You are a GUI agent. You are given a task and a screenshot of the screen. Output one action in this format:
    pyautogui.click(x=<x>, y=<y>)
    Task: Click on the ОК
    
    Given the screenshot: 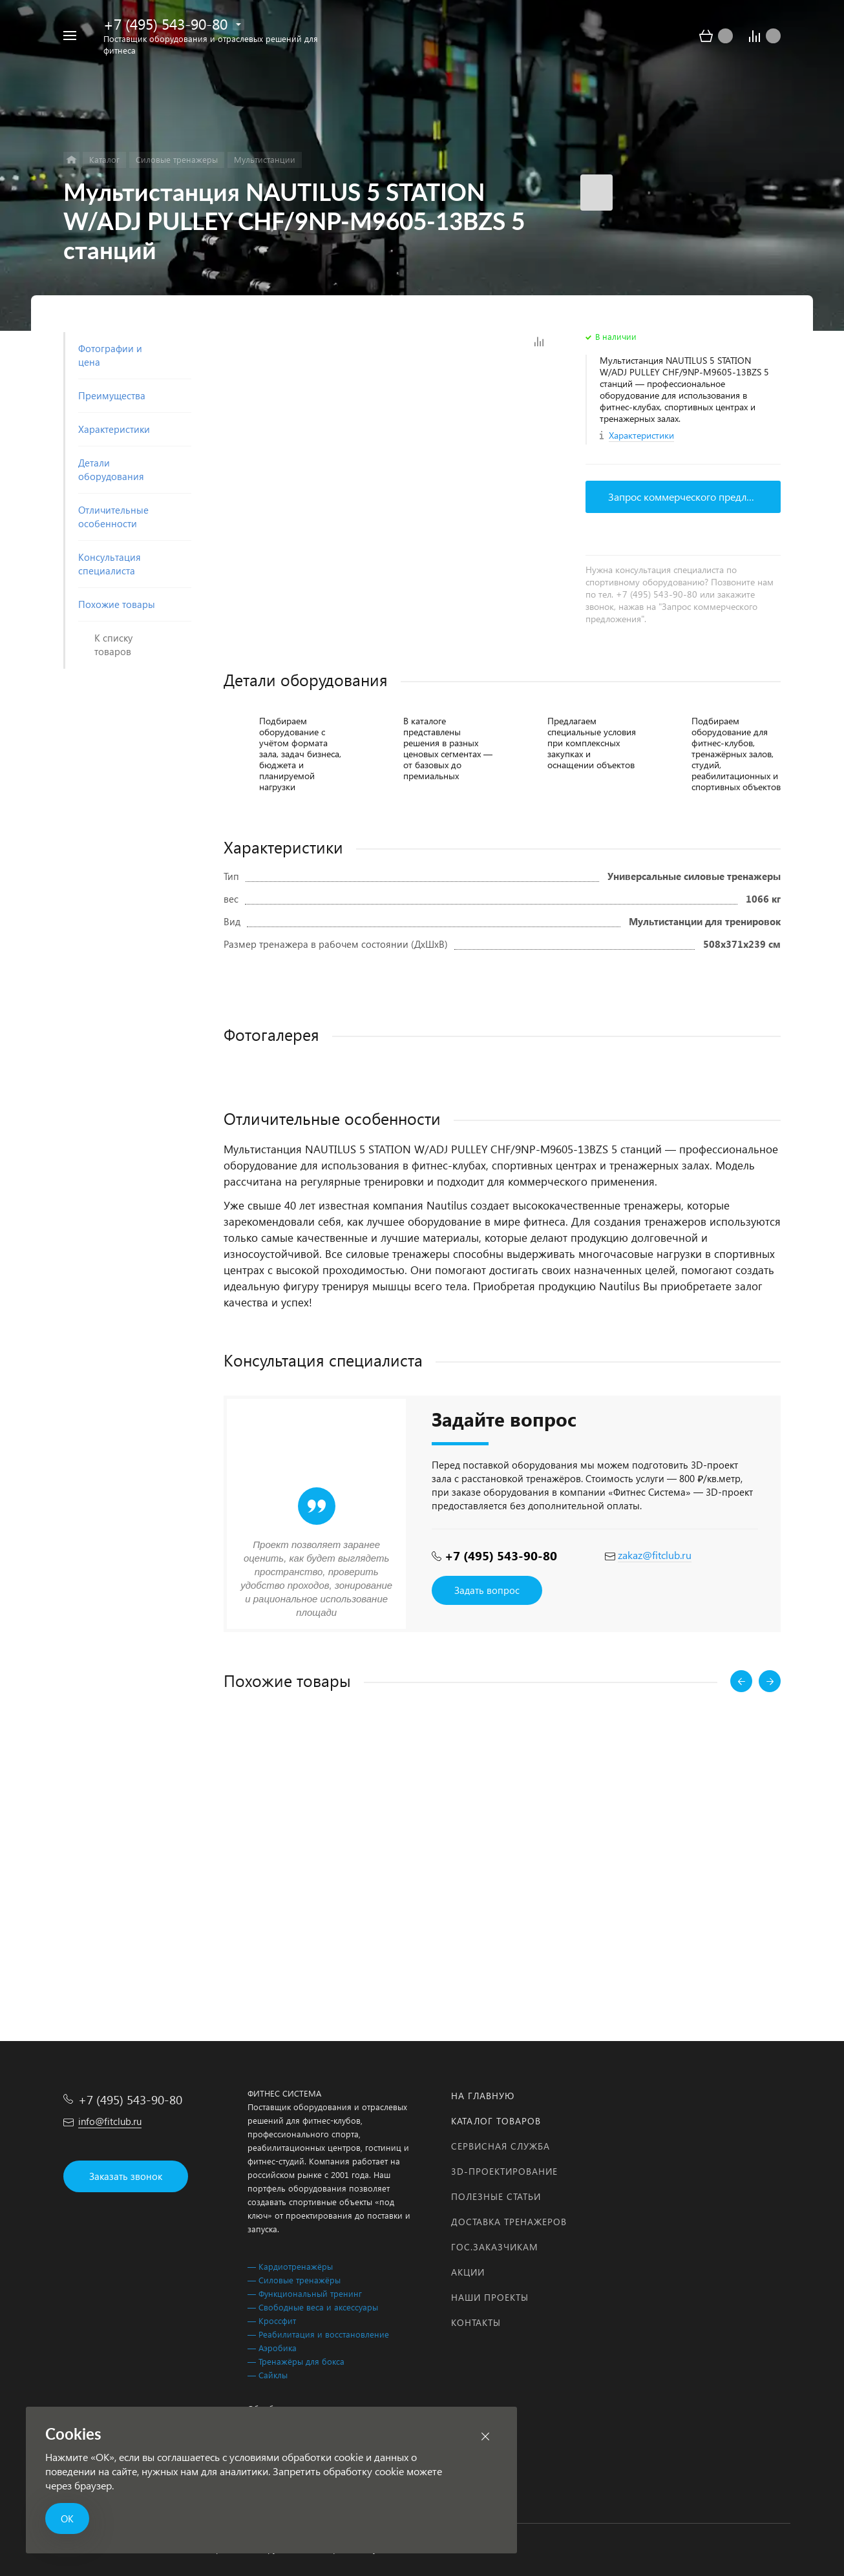 What is the action you would take?
    pyautogui.click(x=67, y=2518)
    